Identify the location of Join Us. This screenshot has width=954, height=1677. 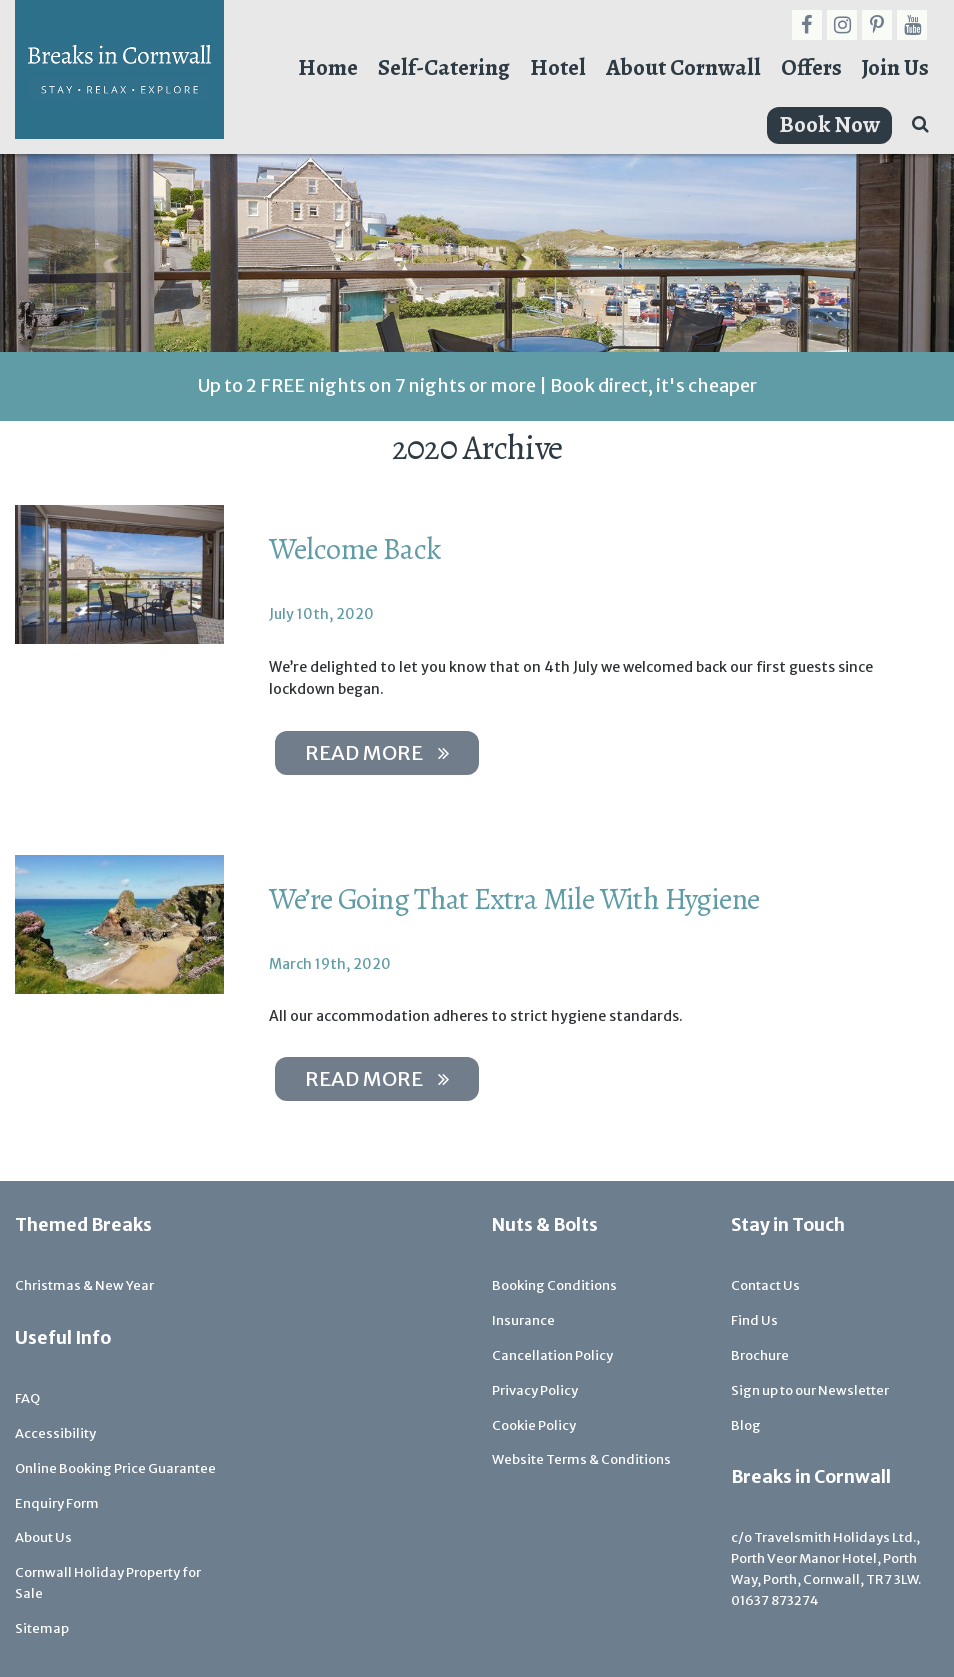
(895, 67).